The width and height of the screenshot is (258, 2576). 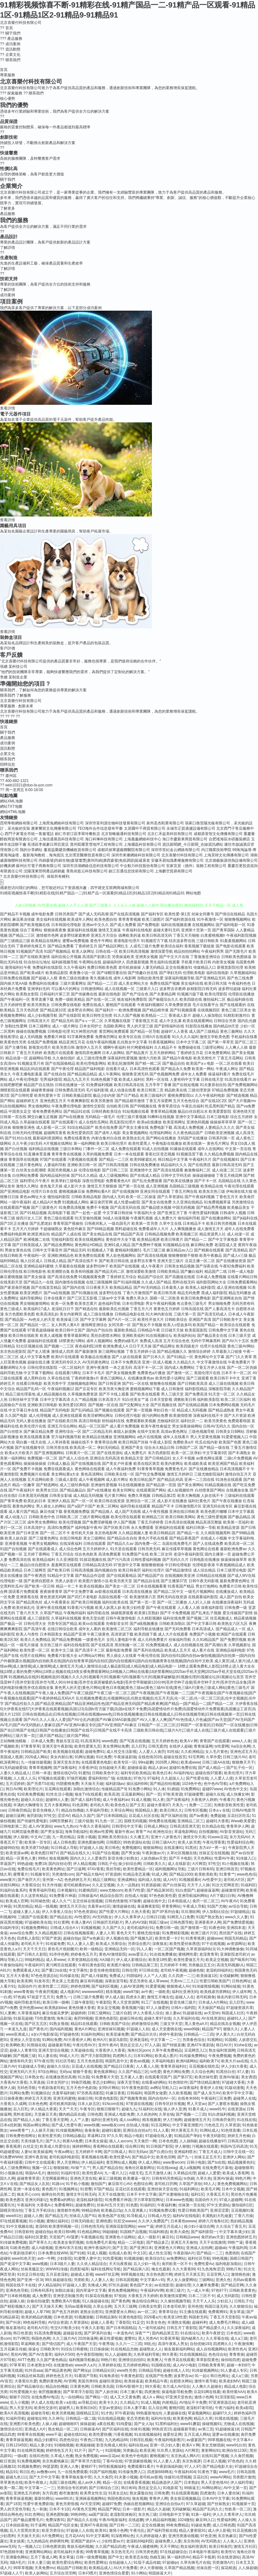 I want to click on 国产视频在线观看, so click(x=109, y=1410).